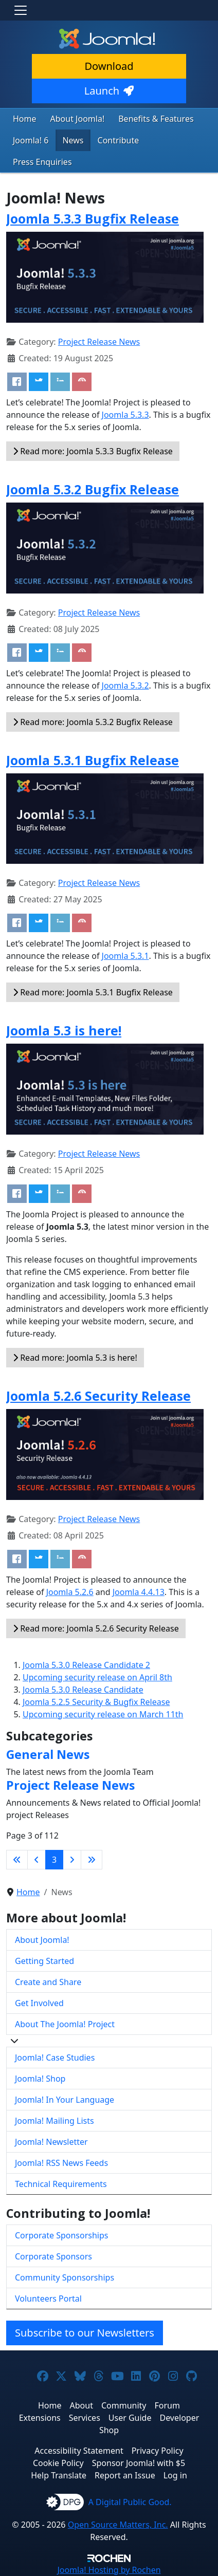 This screenshot has width=218, height=2576. Describe the element at coordinates (175, 2475) in the screenshot. I see `Log in` at that location.